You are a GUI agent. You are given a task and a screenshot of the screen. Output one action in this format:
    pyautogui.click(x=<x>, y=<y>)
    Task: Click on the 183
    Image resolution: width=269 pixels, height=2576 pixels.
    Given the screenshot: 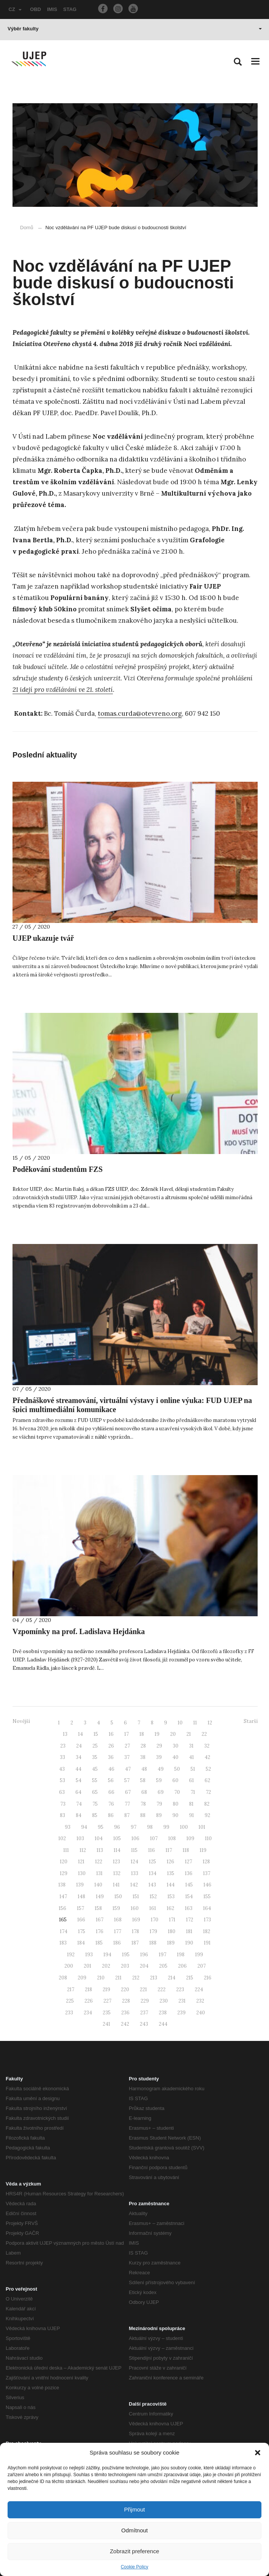 What is the action you would take?
    pyautogui.click(x=63, y=1943)
    